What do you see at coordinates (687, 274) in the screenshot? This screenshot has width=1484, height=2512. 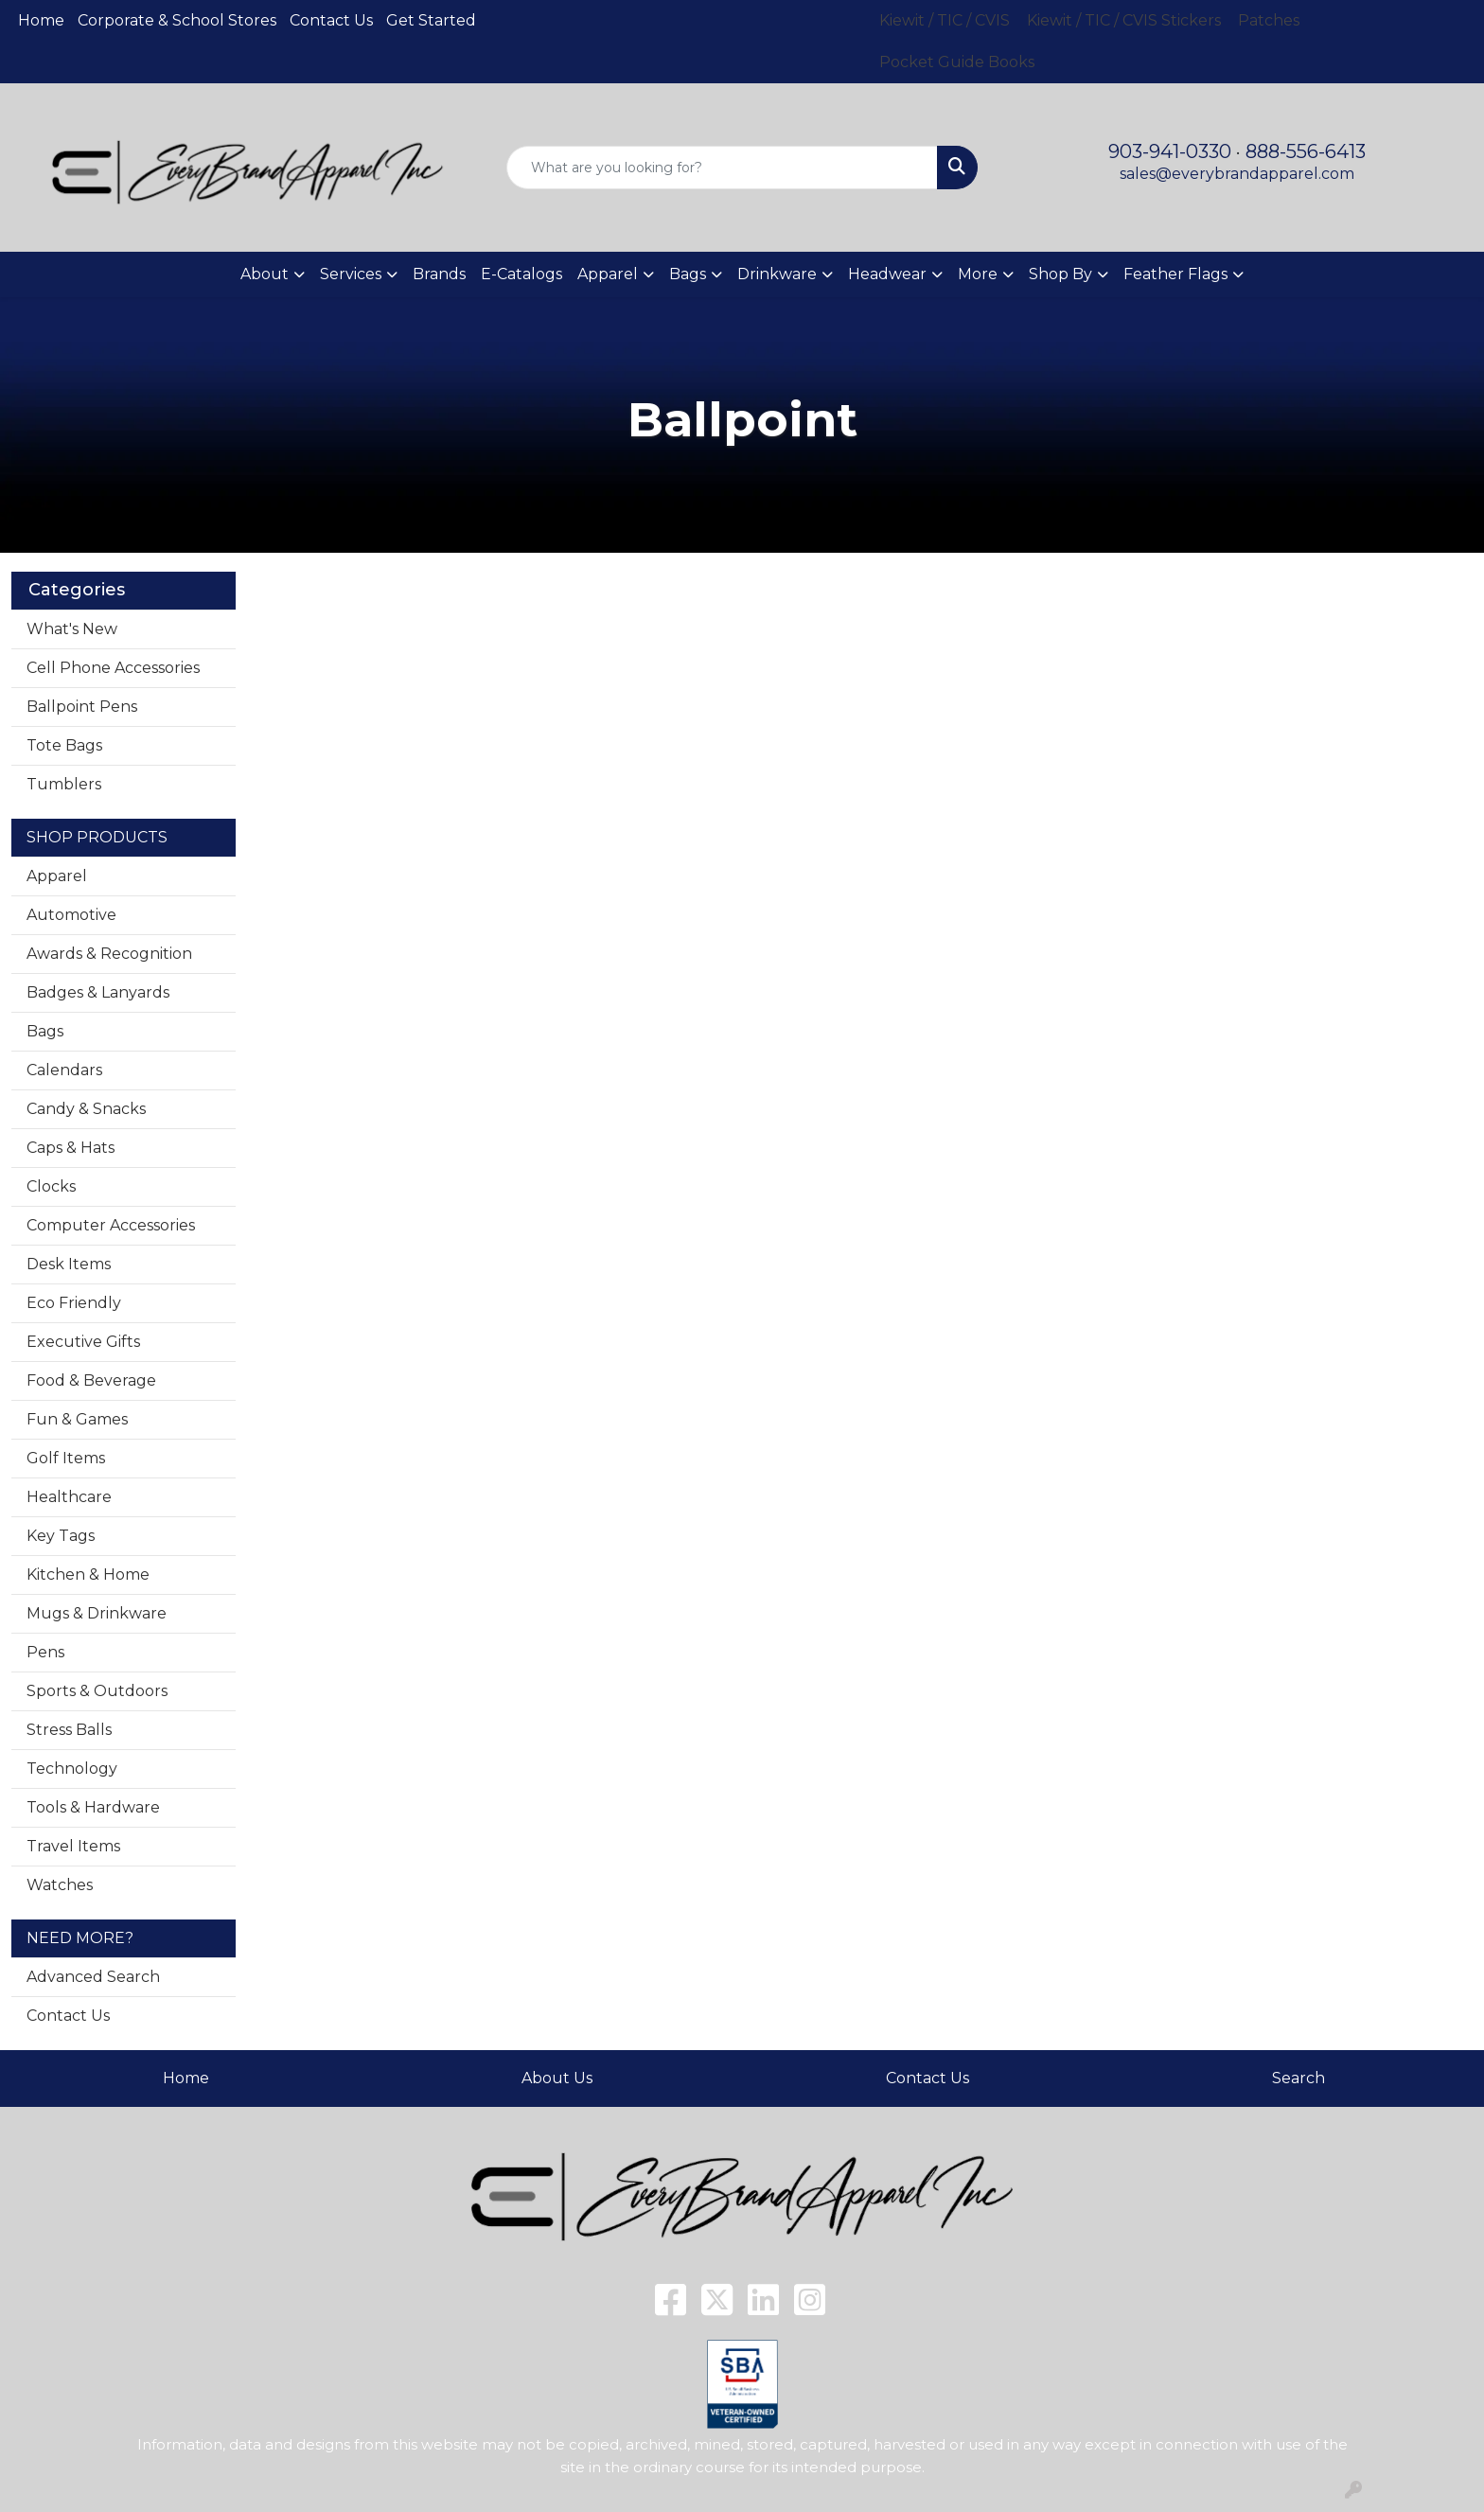 I see `Bags [button]` at bounding box center [687, 274].